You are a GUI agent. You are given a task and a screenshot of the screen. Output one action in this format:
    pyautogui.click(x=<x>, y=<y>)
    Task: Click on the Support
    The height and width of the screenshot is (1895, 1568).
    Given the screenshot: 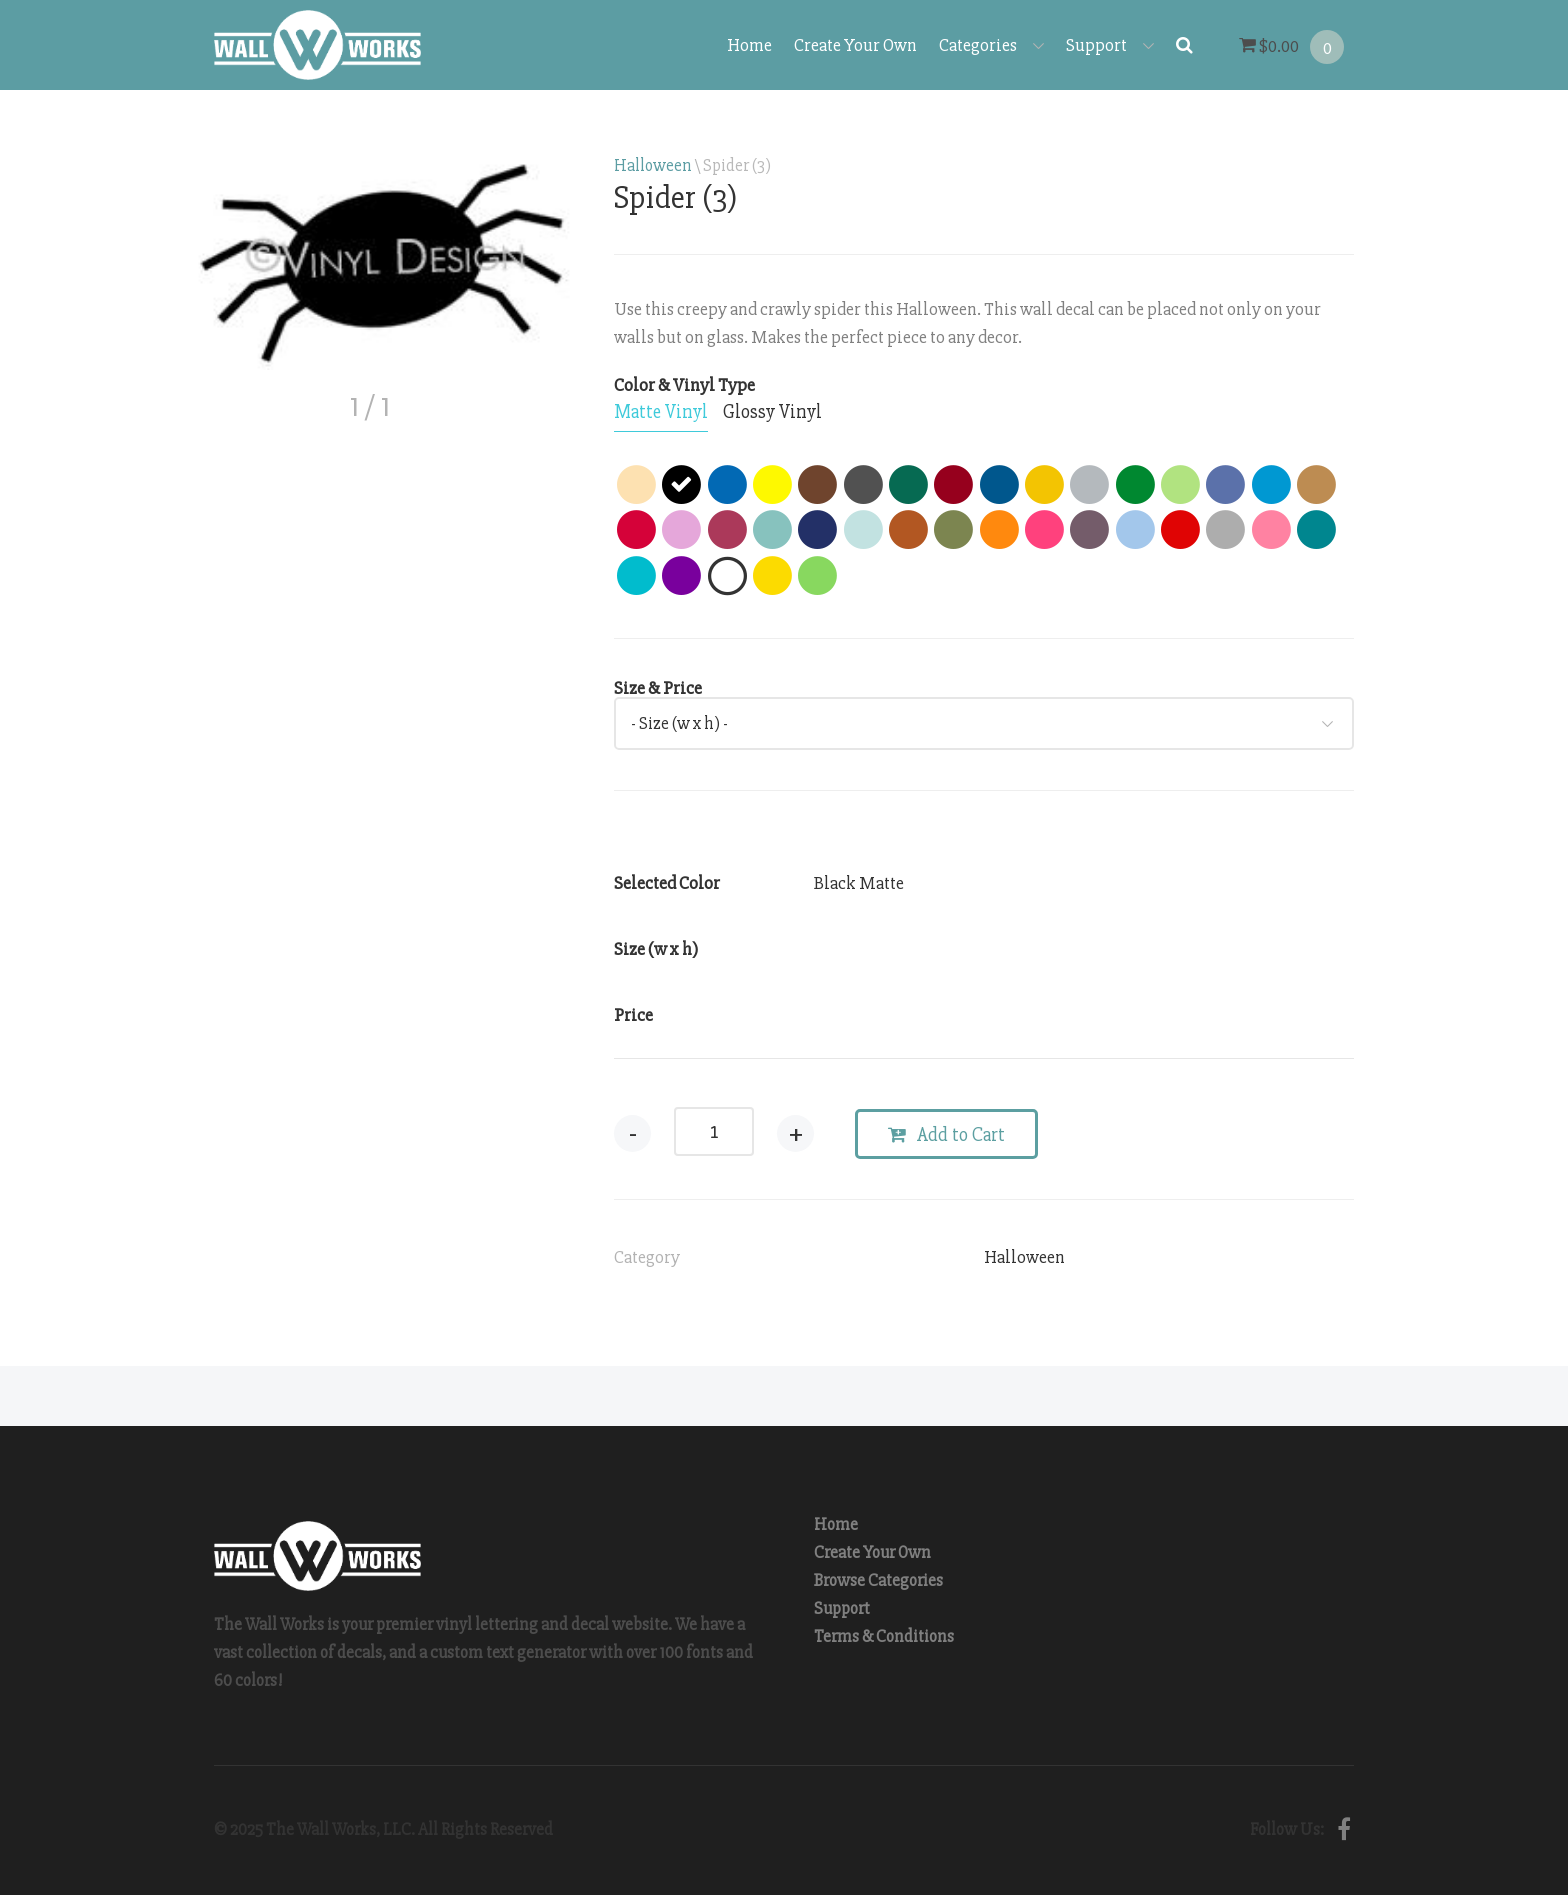 What is the action you would take?
    pyautogui.click(x=1110, y=45)
    